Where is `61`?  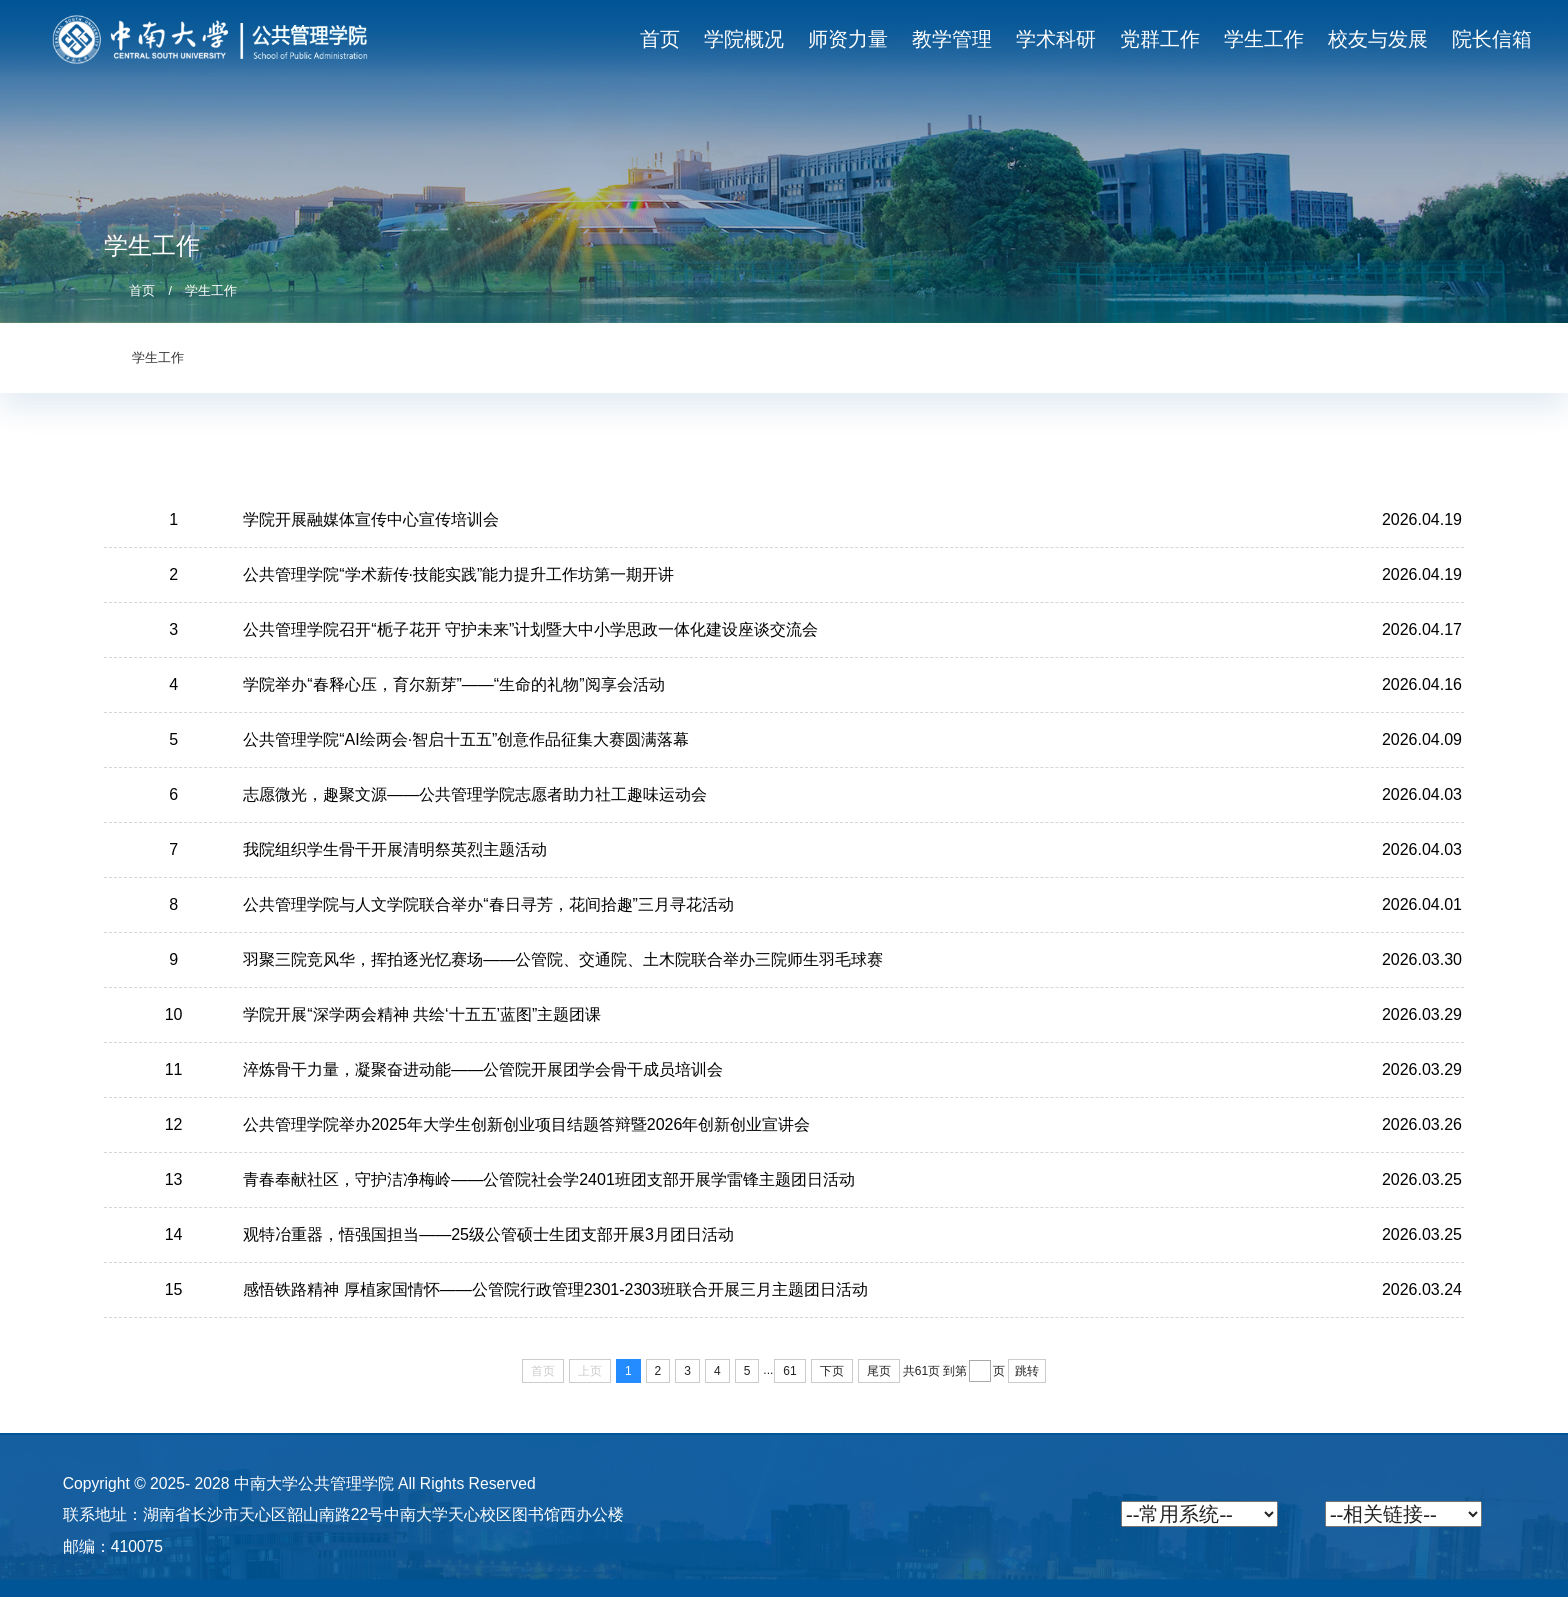
61 is located at coordinates (789, 1371).